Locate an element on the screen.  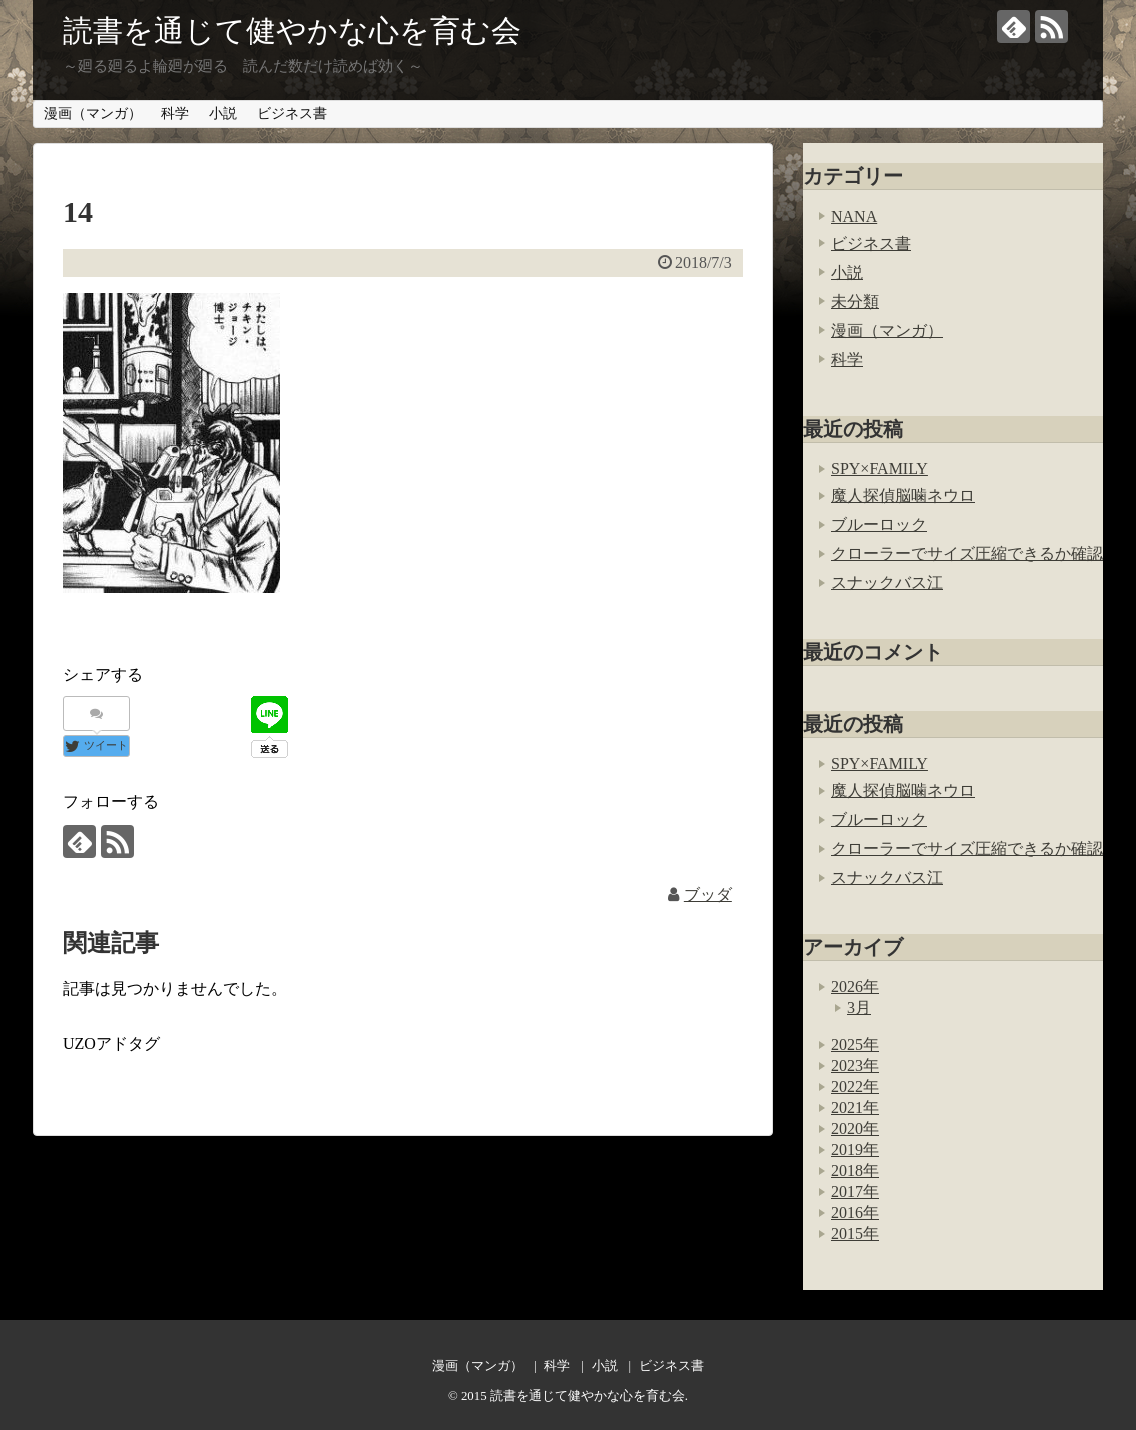
小説 is located at coordinates (223, 113).